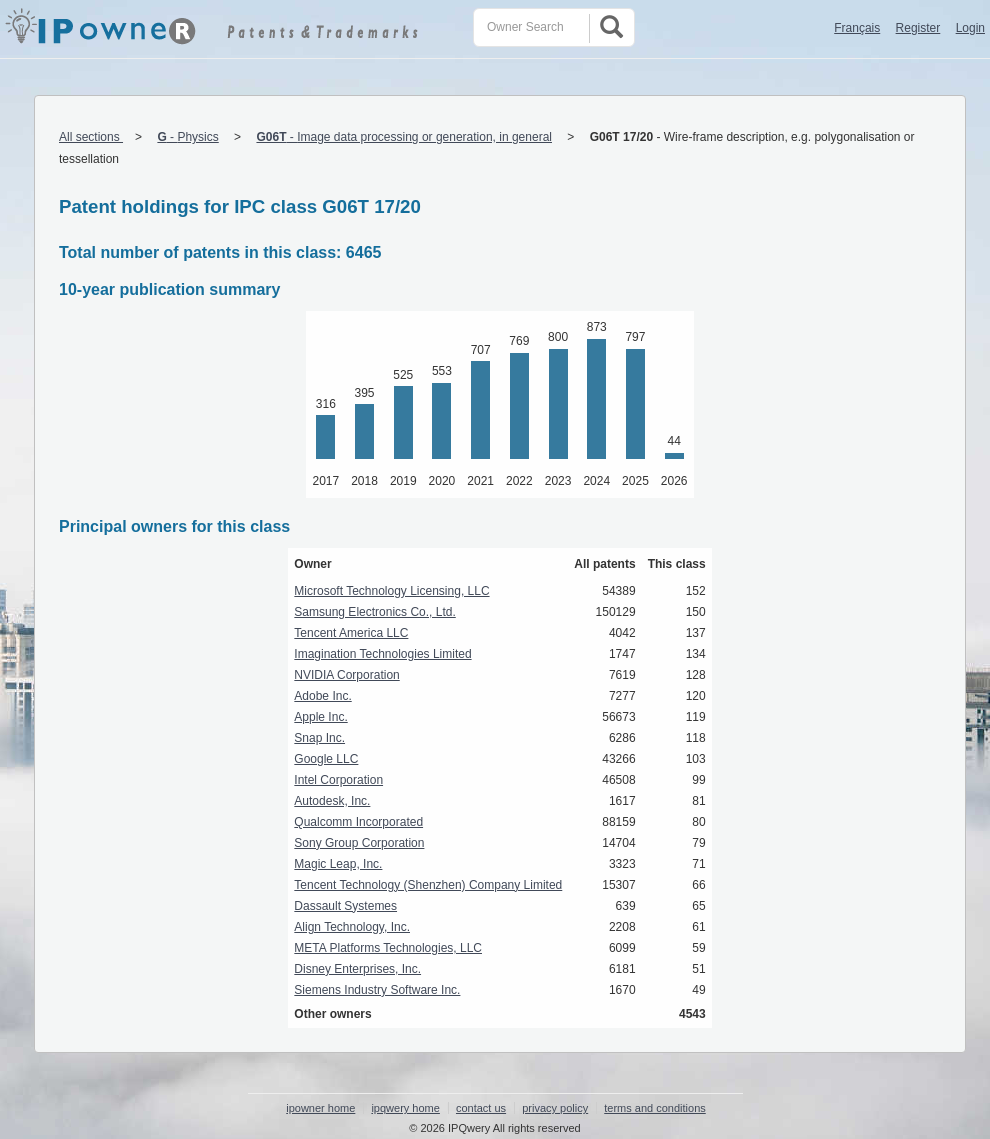 The image size is (990, 1139). Describe the element at coordinates (918, 28) in the screenshot. I see `Register` at that location.